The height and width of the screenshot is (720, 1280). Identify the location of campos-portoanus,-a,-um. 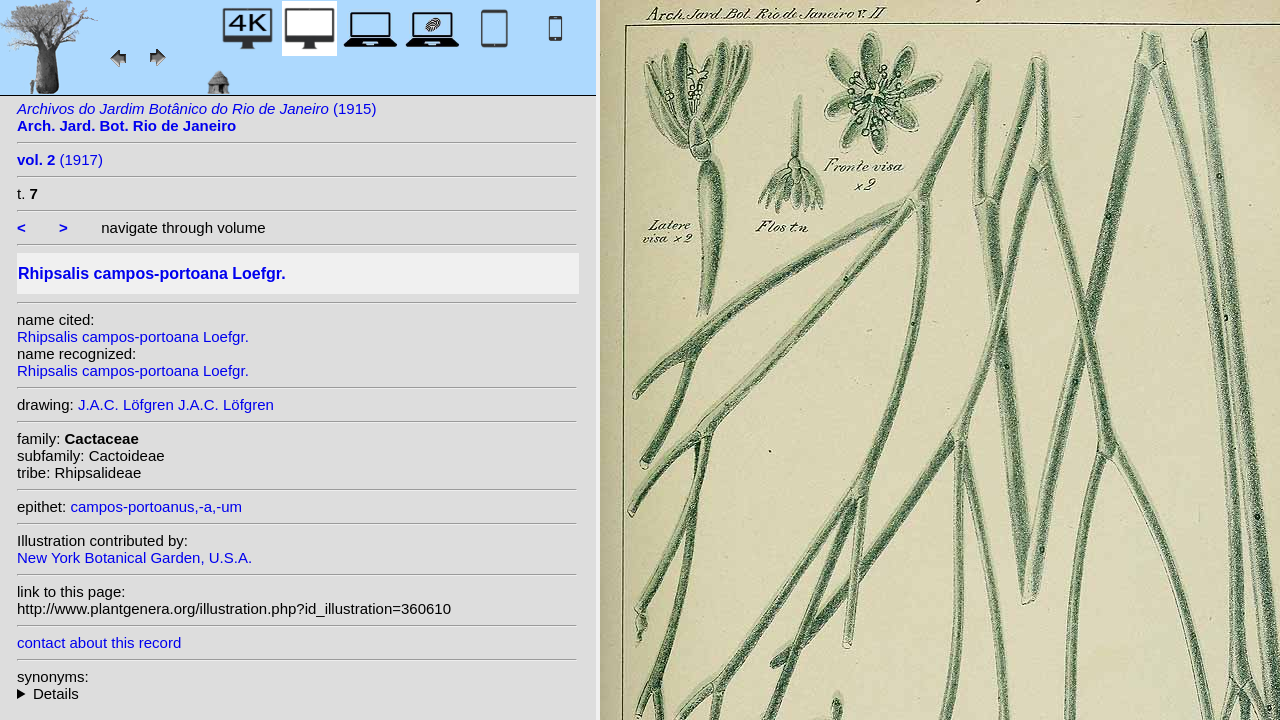
(156, 506).